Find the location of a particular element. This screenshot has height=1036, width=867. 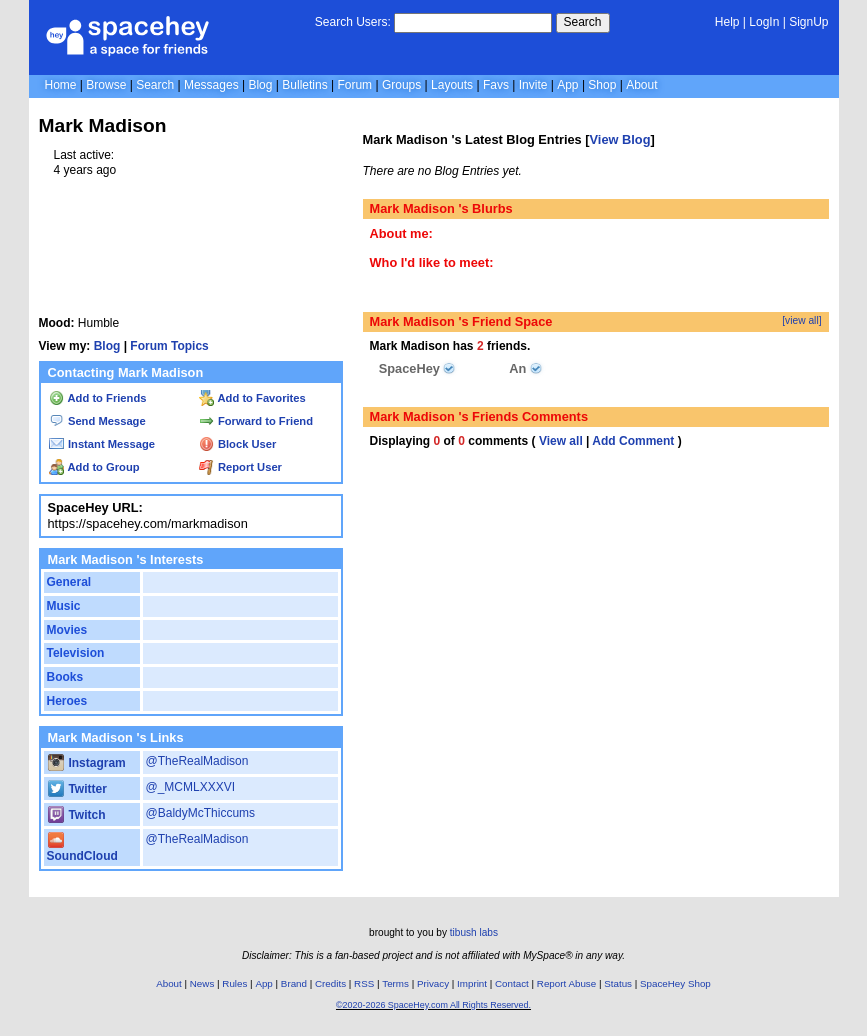

[view all] is located at coordinates (801, 320).